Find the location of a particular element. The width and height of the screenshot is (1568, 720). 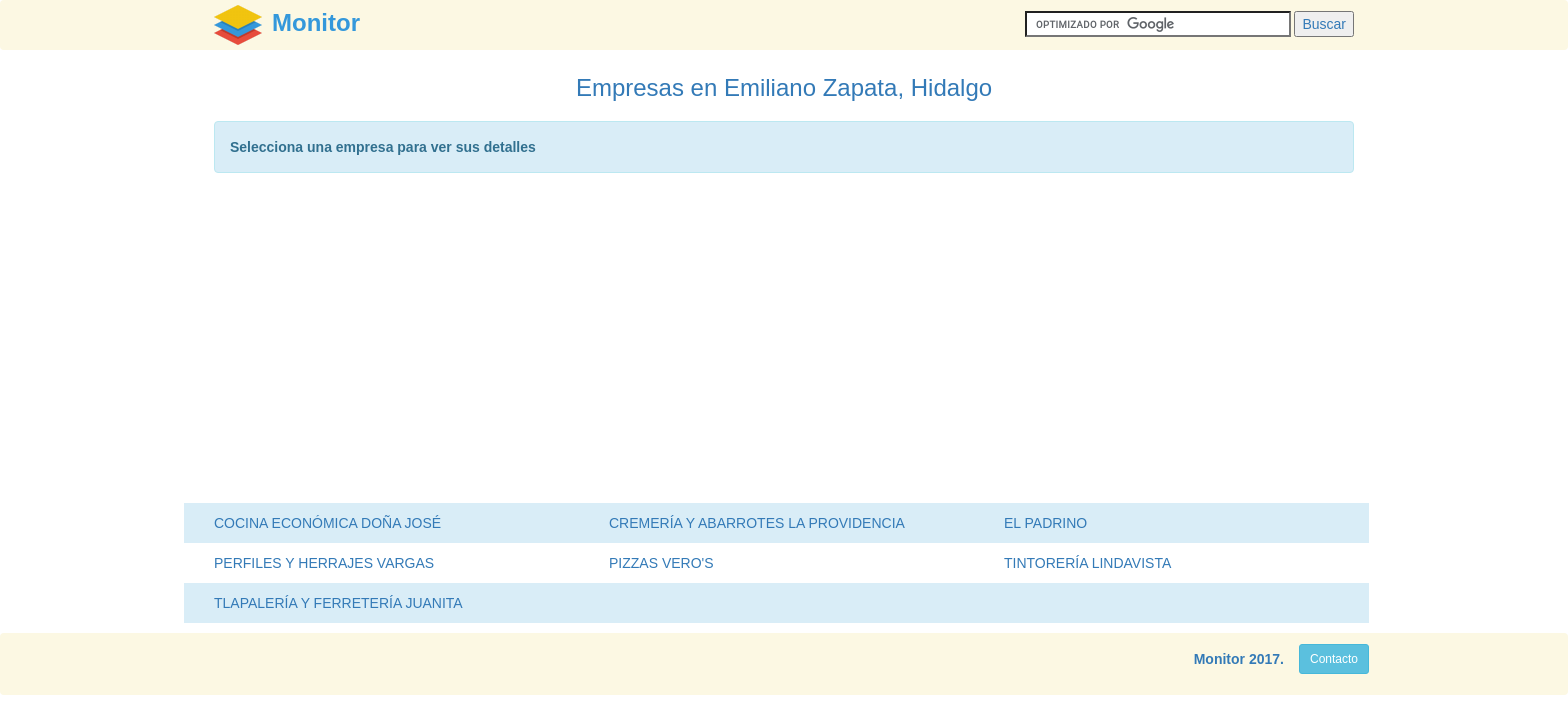

Contacto is located at coordinates (1334, 659).